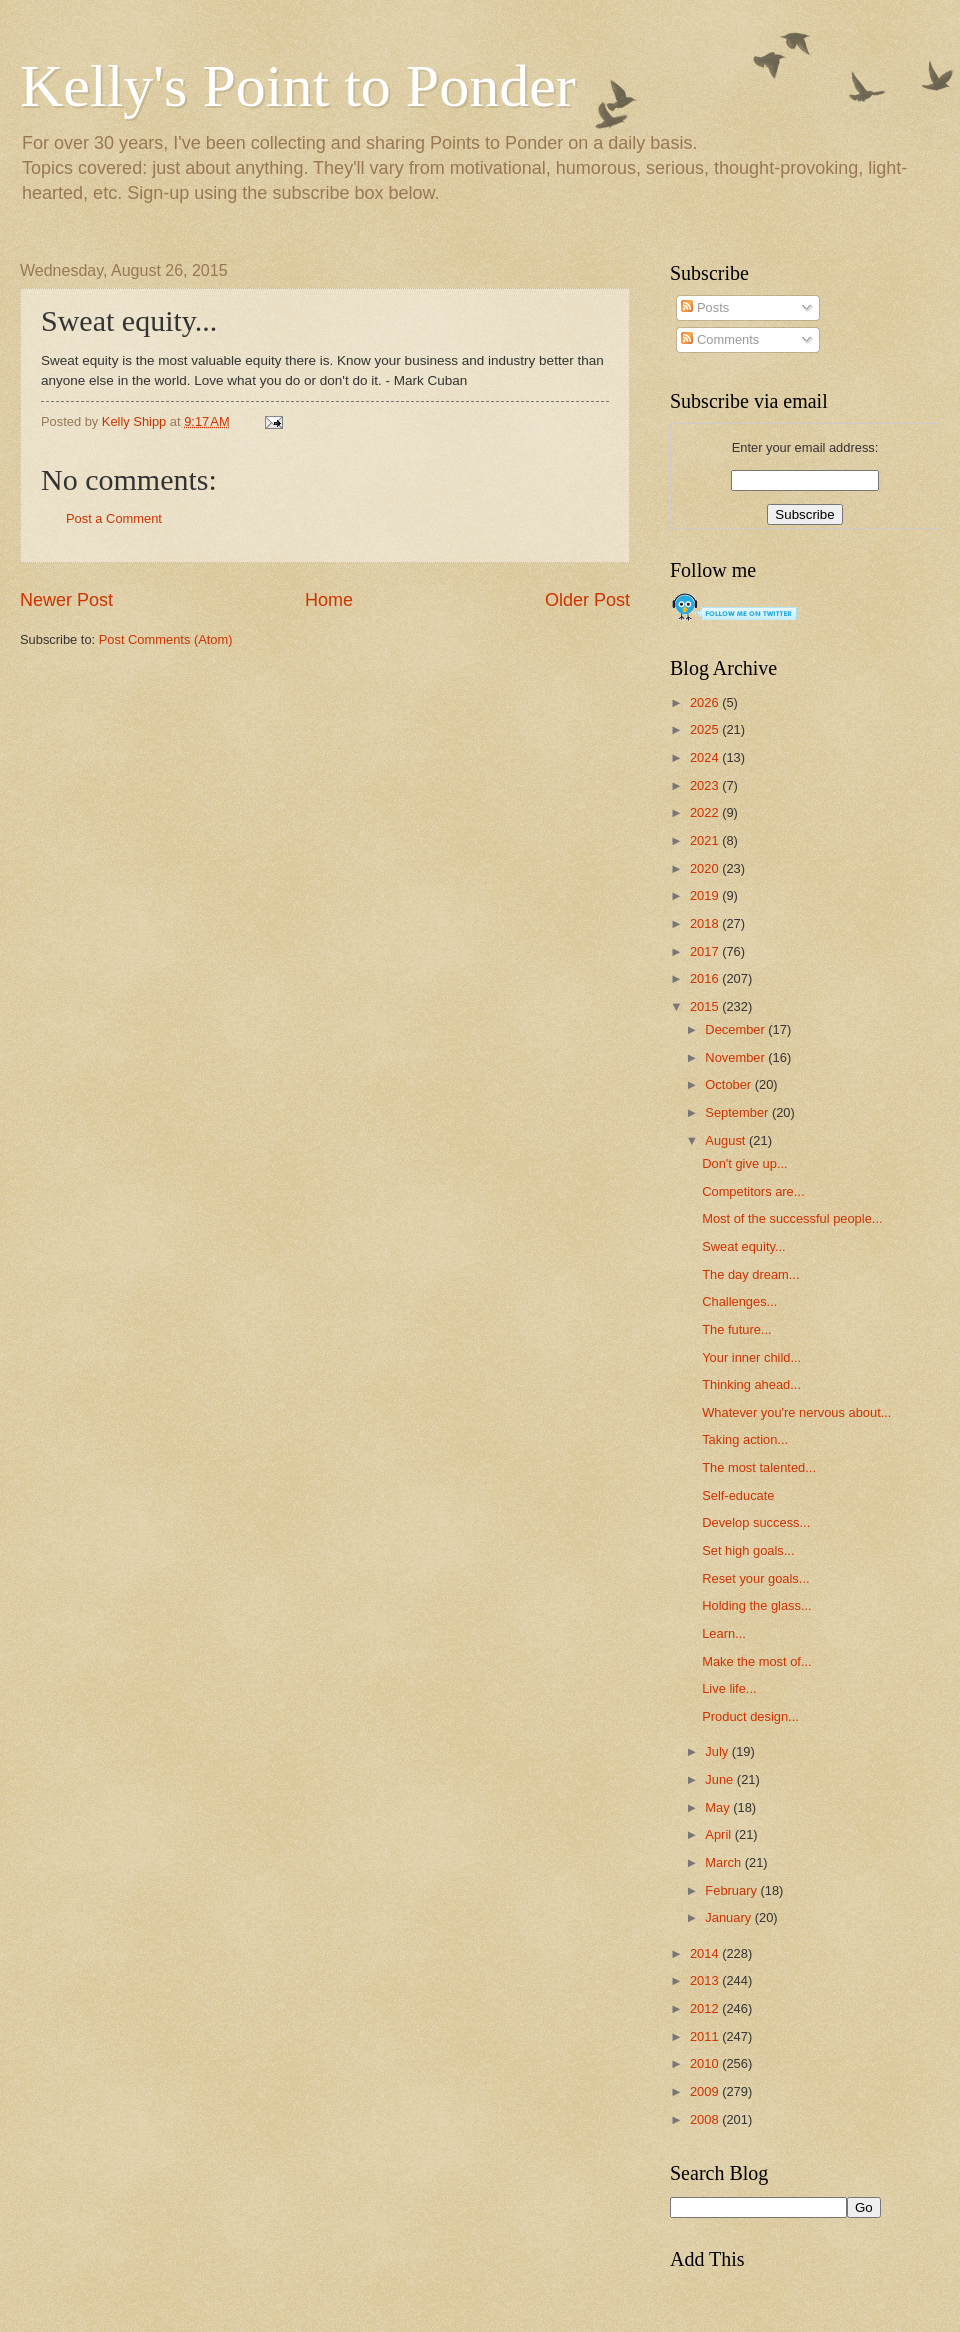  I want to click on 2018, so click(706, 923).